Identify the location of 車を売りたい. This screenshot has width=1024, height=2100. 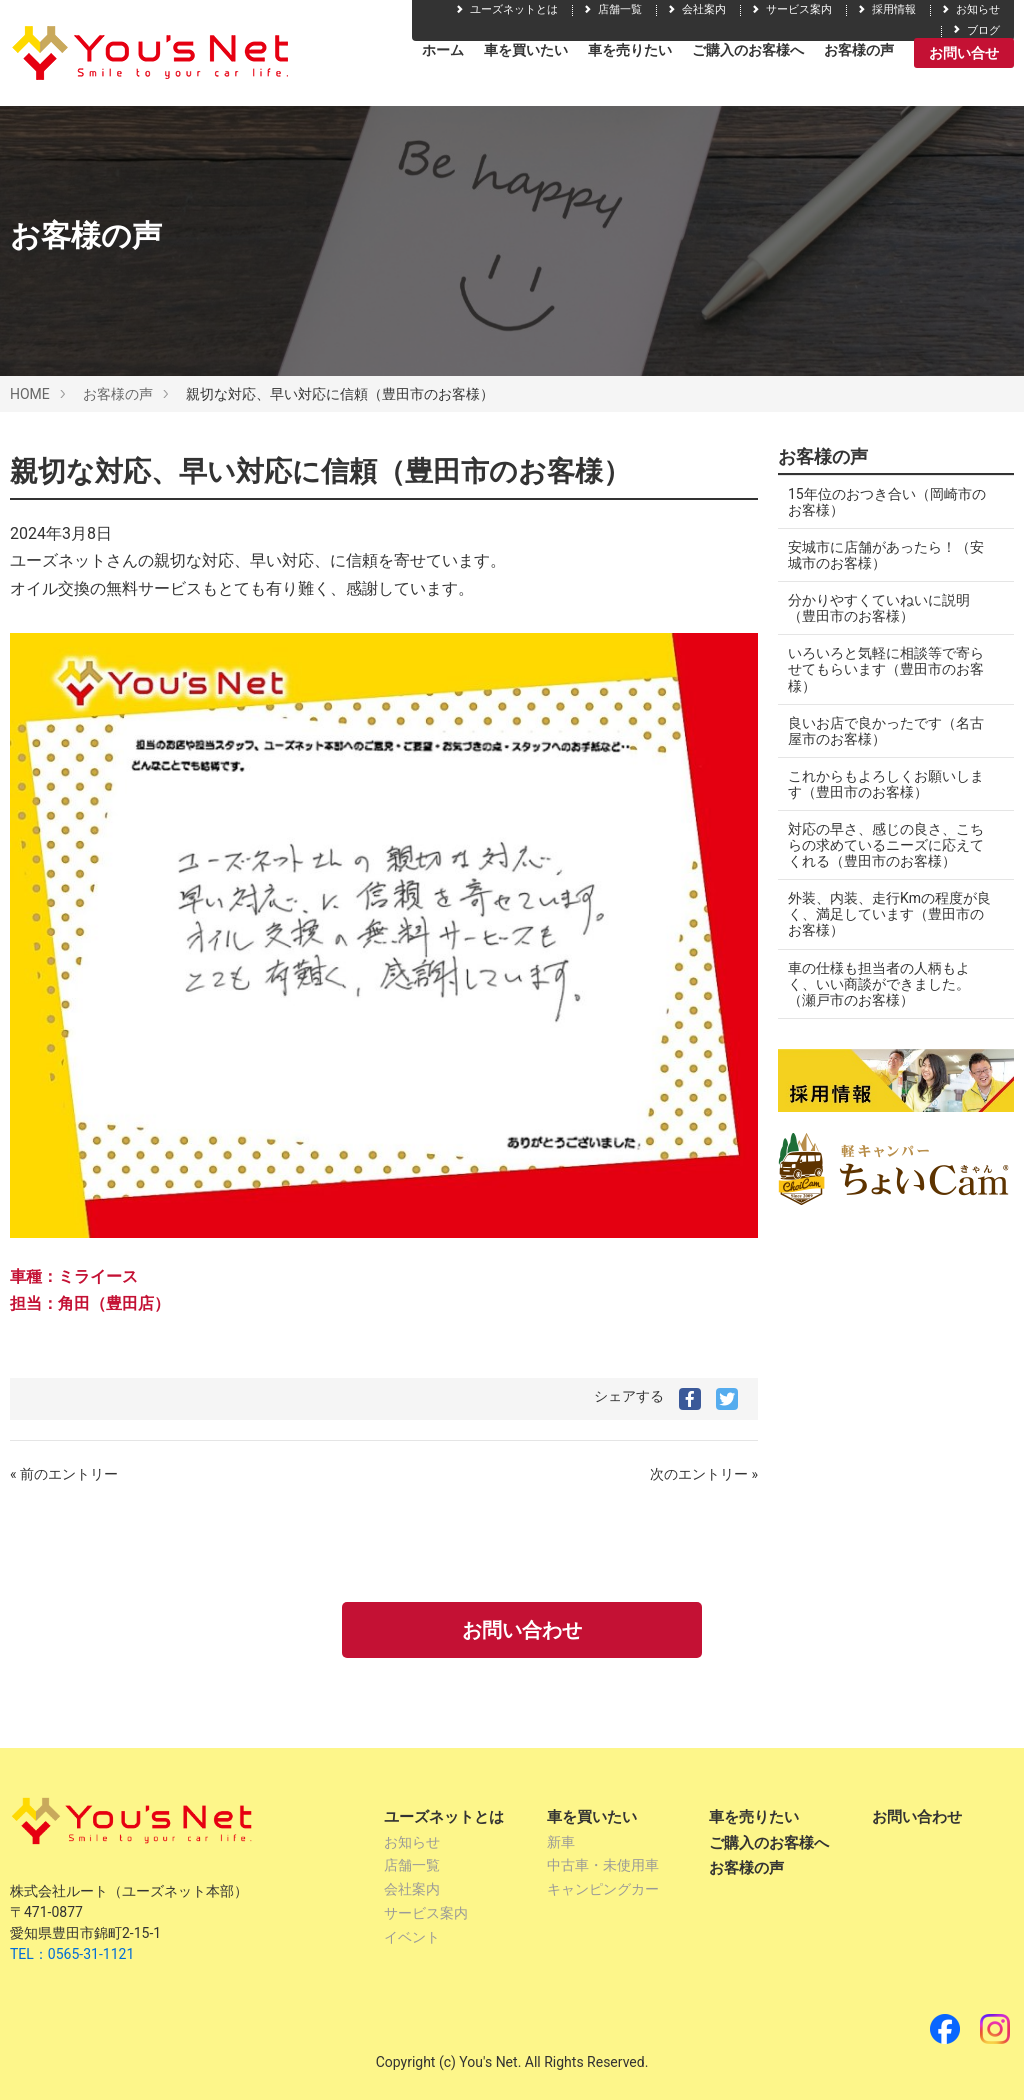
(630, 50).